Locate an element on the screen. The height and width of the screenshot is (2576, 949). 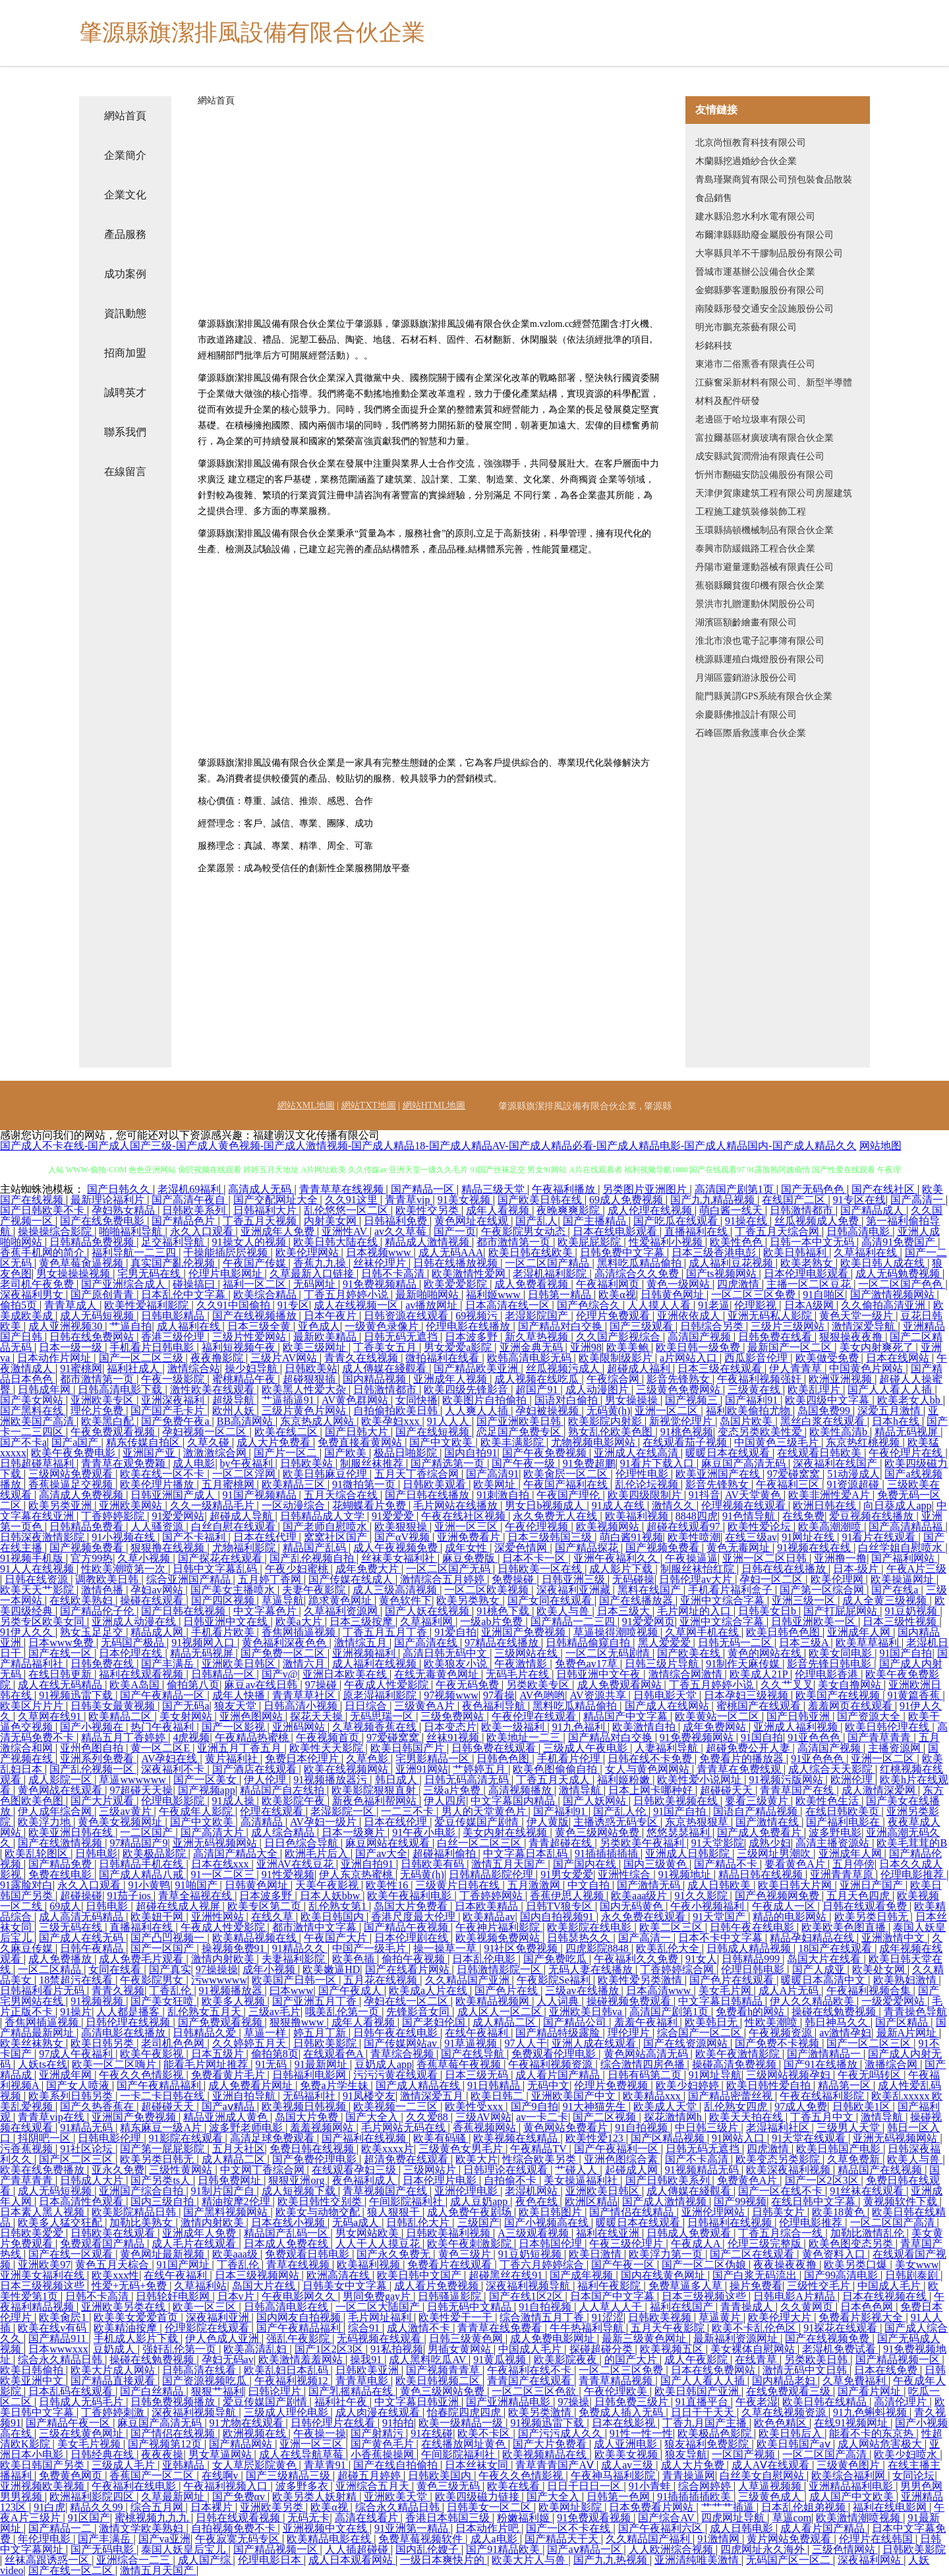
欧美性高清b is located at coordinates (839, 1431).